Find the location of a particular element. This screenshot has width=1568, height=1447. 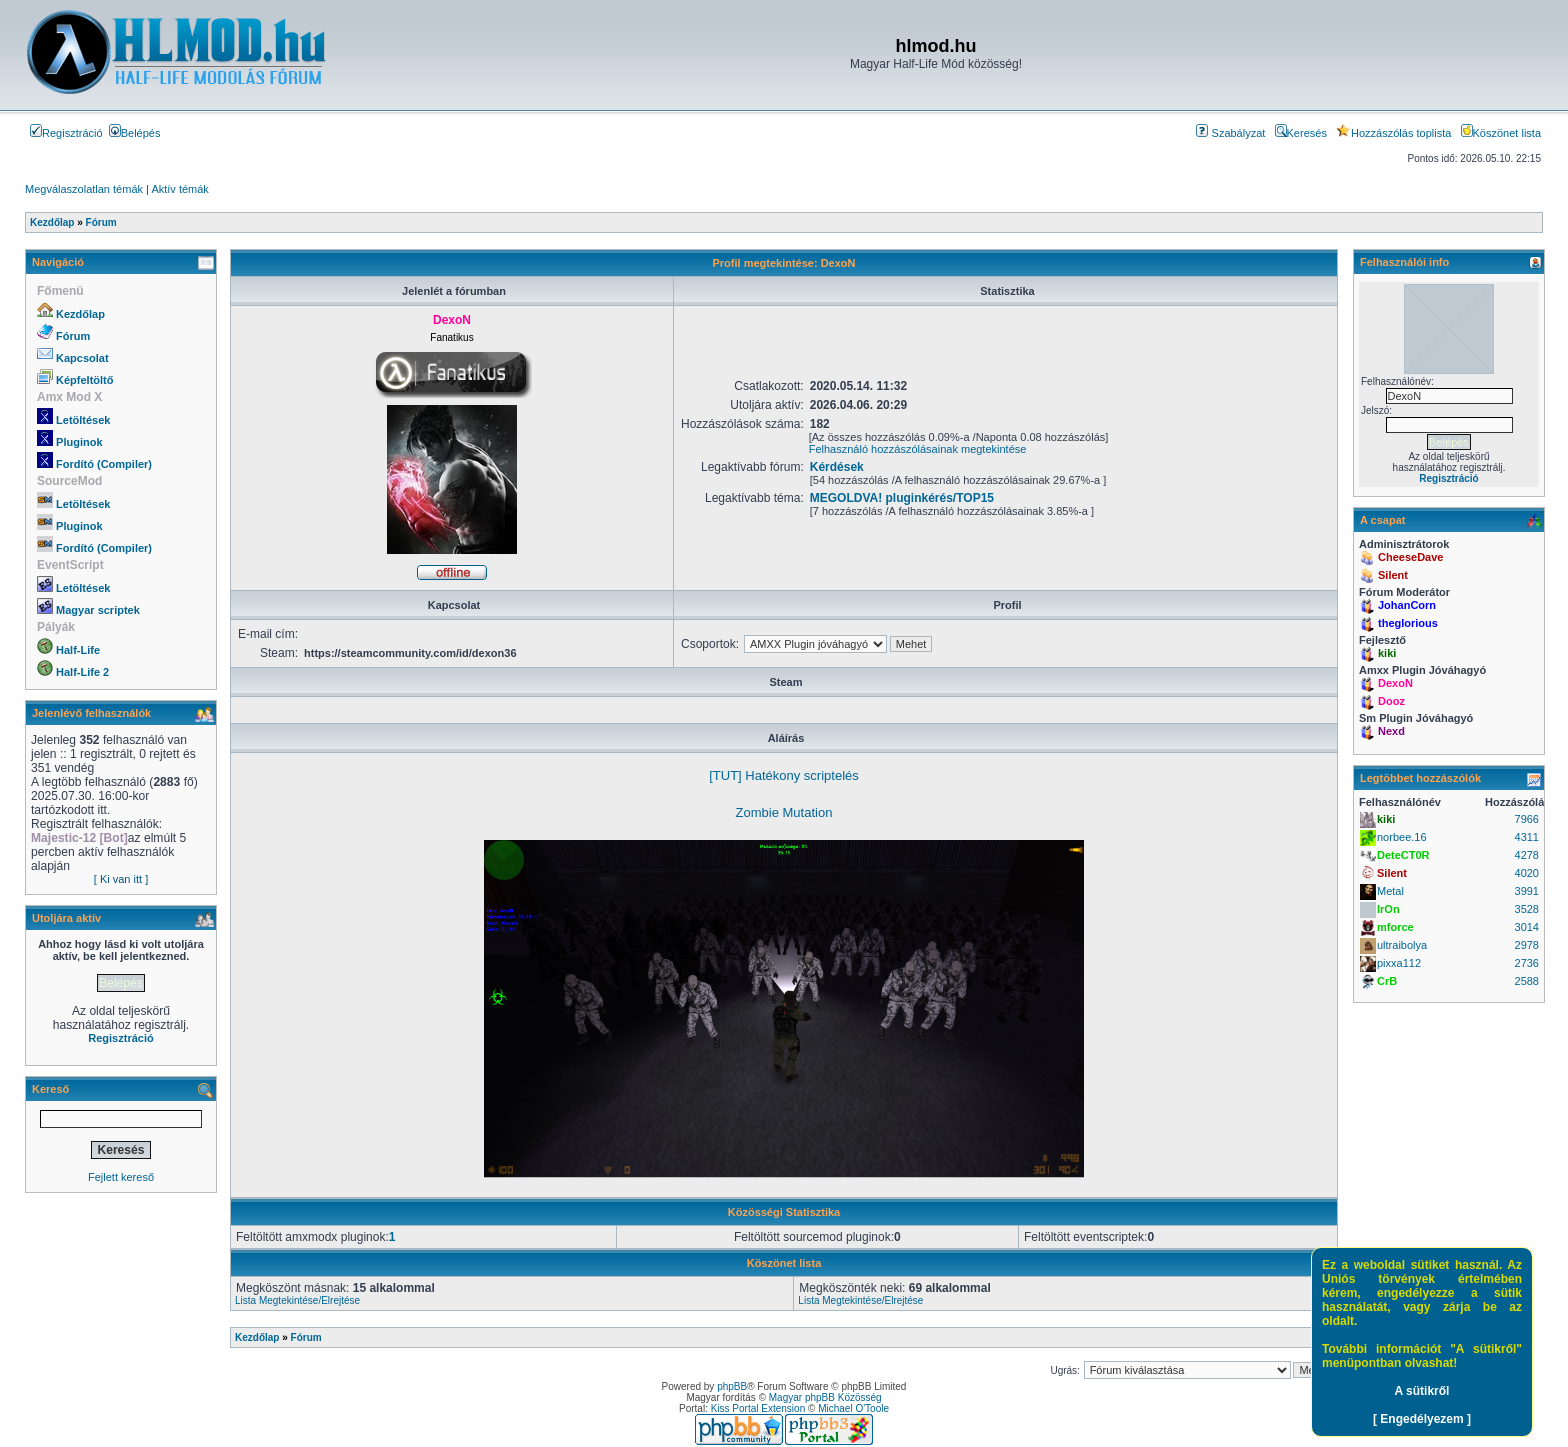

DeteCT0R is located at coordinates (1403, 855).